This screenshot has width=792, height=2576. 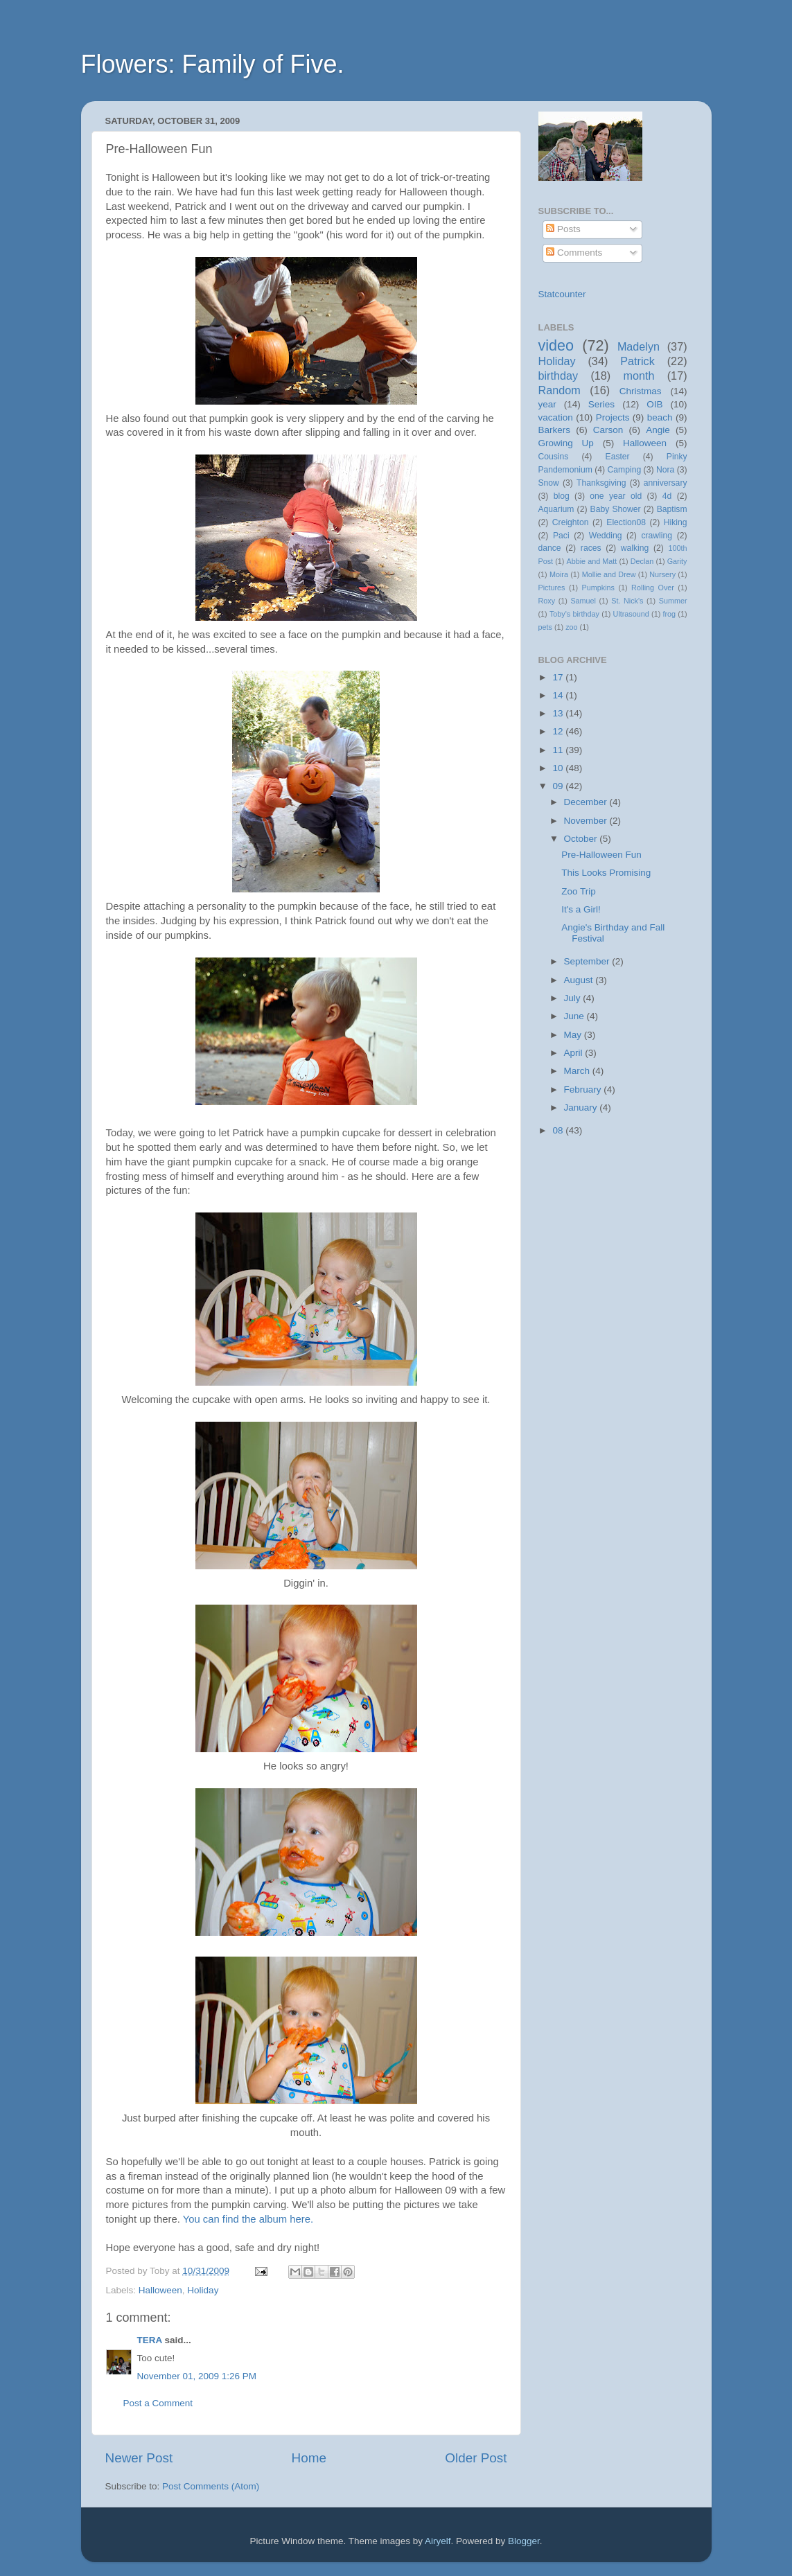 What do you see at coordinates (635, 548) in the screenshot?
I see `walking` at bounding box center [635, 548].